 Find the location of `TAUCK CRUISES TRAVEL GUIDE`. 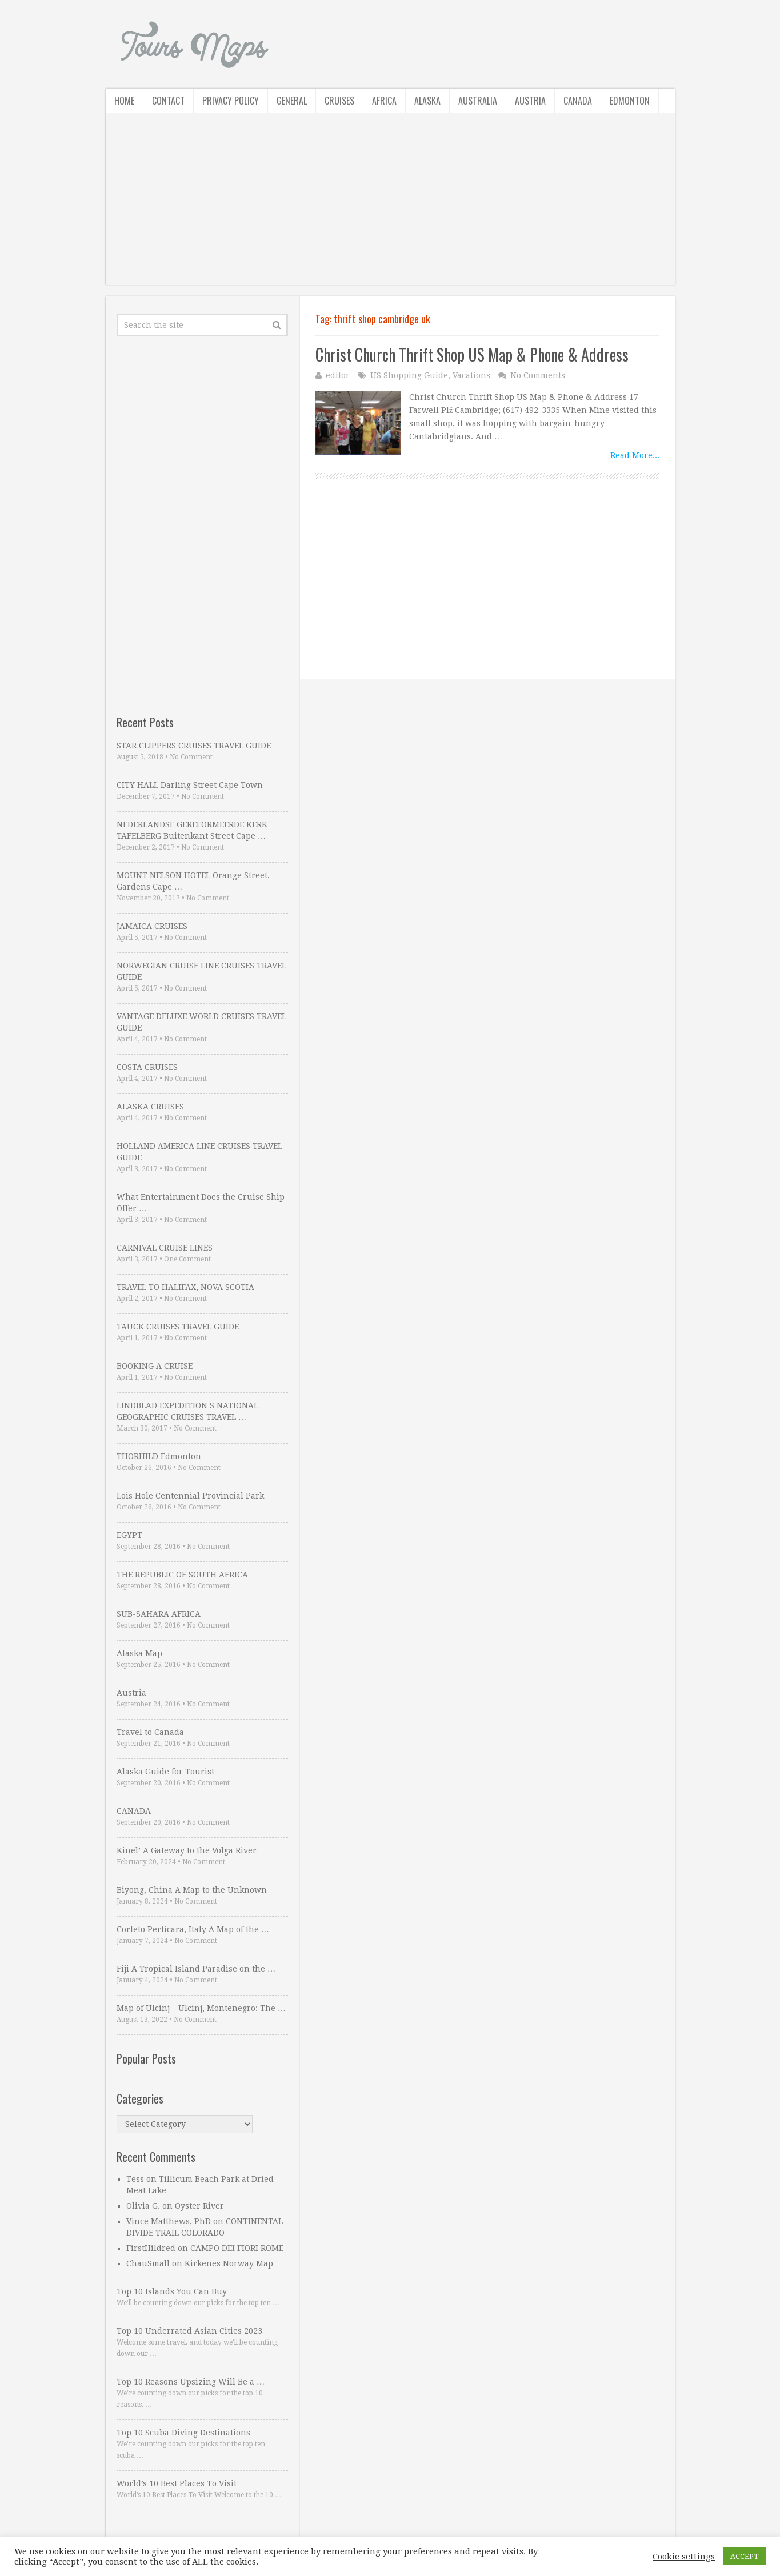

TAUCK CRUISES TRAVEL GUIDE is located at coordinates (178, 1326).